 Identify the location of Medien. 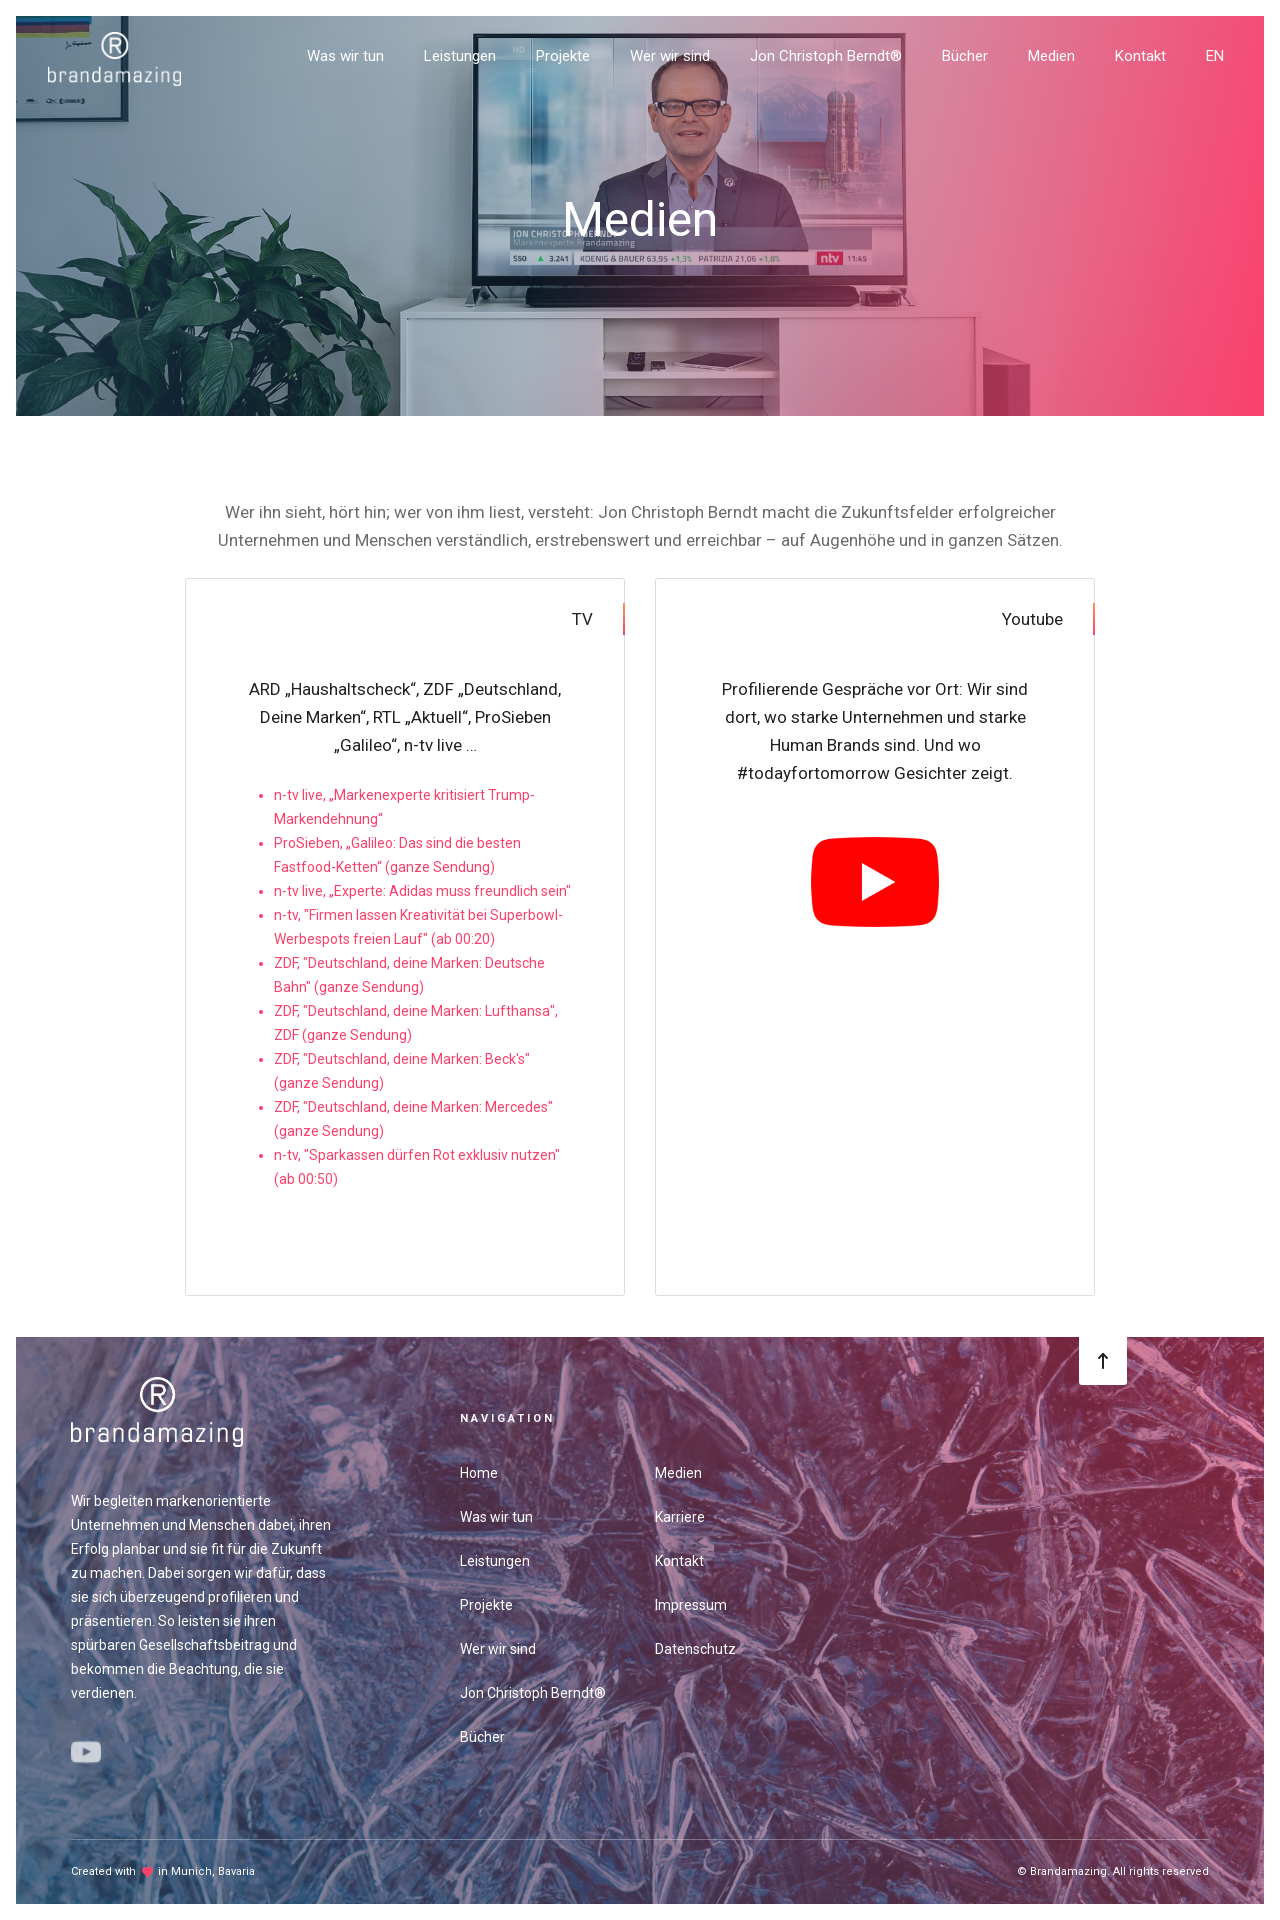
(1051, 56).